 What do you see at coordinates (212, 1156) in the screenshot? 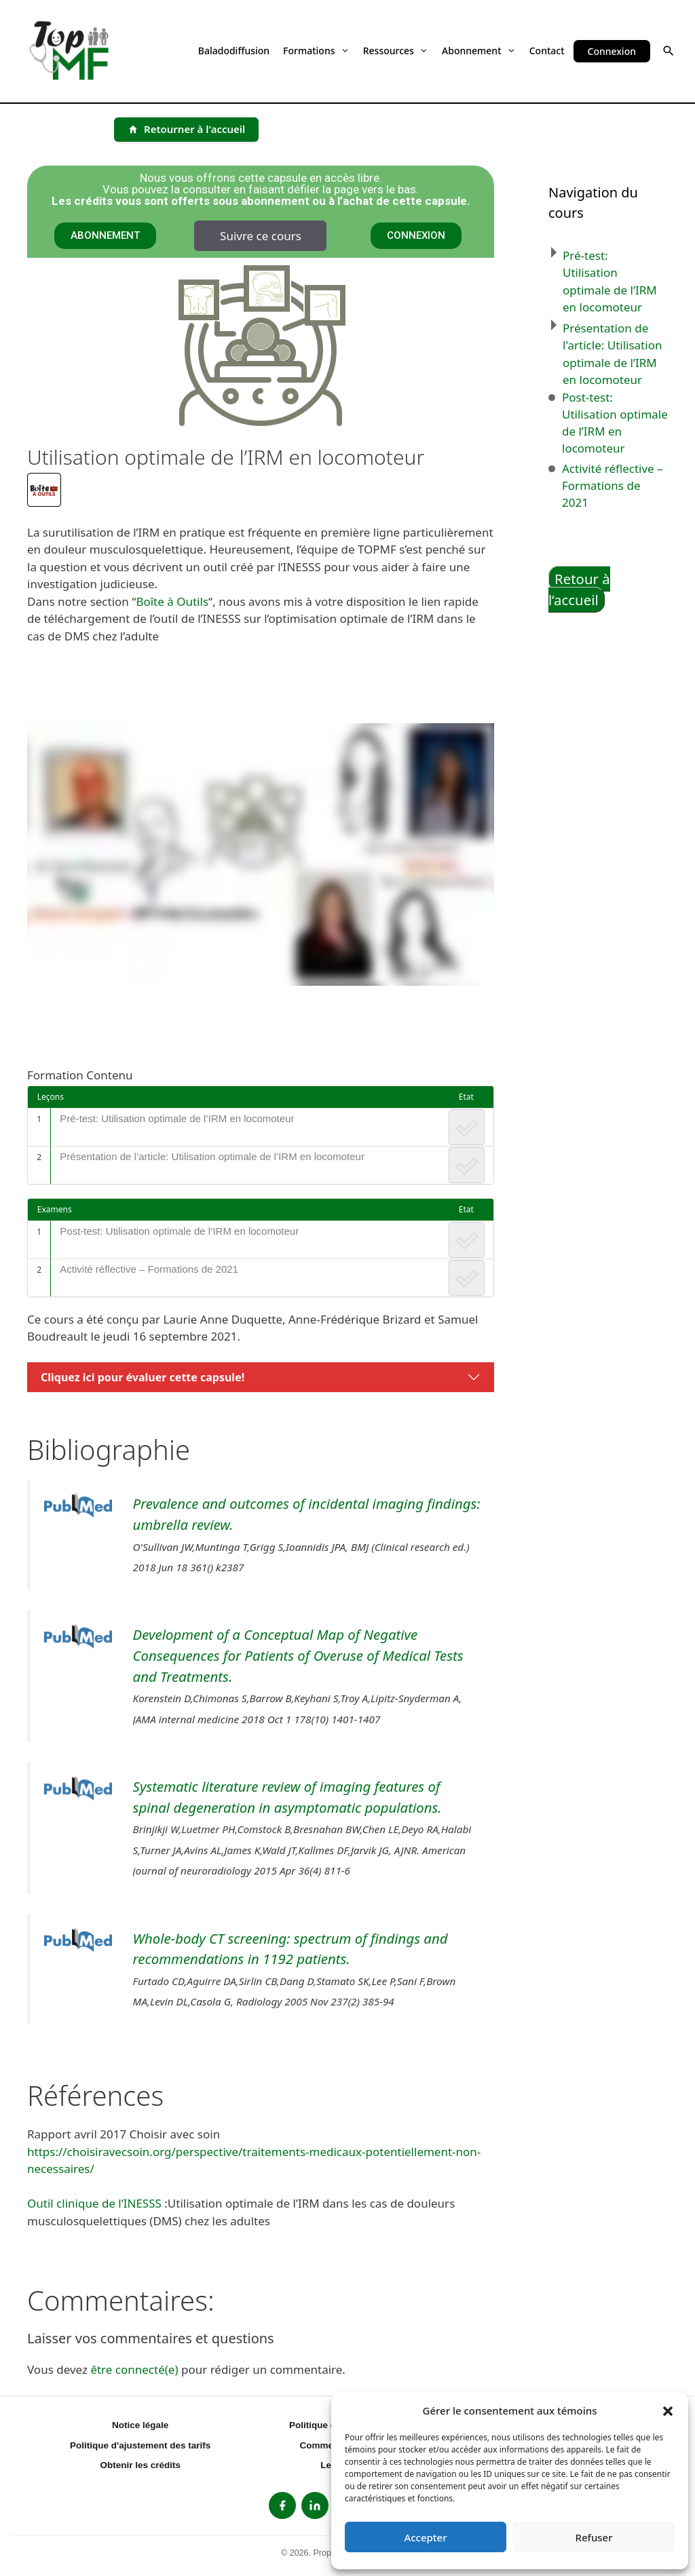
I see `Présentation de l’article: Utilisation optimale de l’IRM en locomoteur` at bounding box center [212, 1156].